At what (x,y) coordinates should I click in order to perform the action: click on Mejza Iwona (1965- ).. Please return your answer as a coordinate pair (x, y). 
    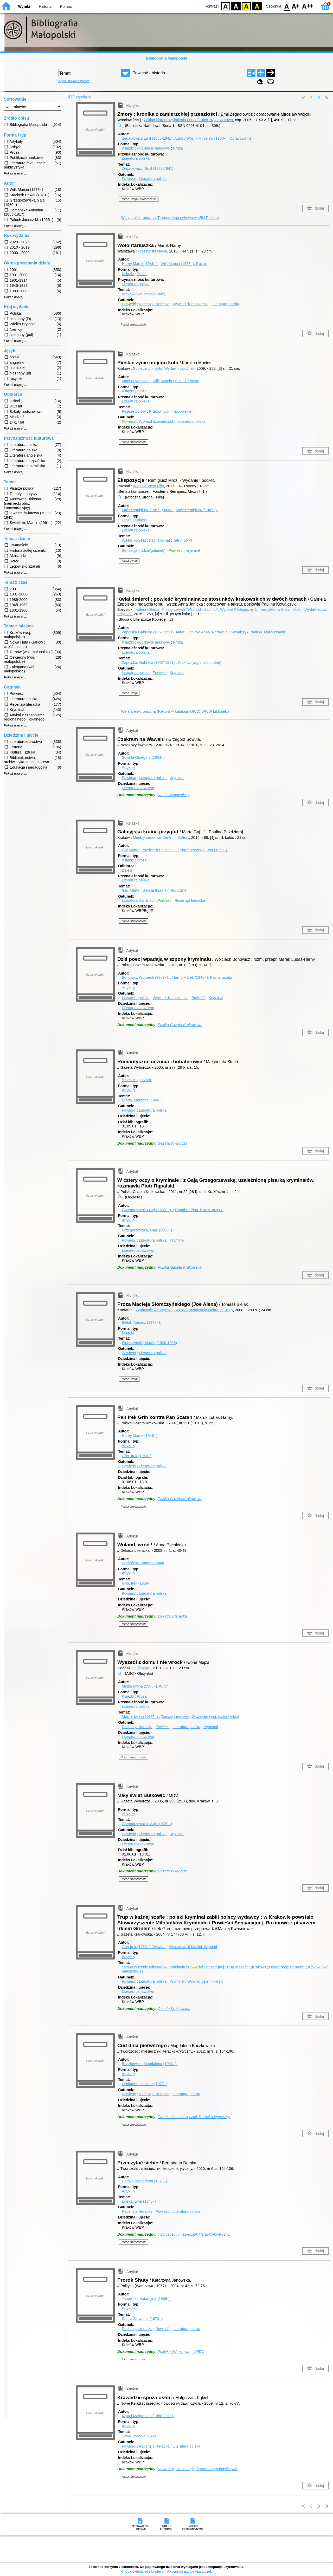
    Looking at the image, I should click on (145, 1686).